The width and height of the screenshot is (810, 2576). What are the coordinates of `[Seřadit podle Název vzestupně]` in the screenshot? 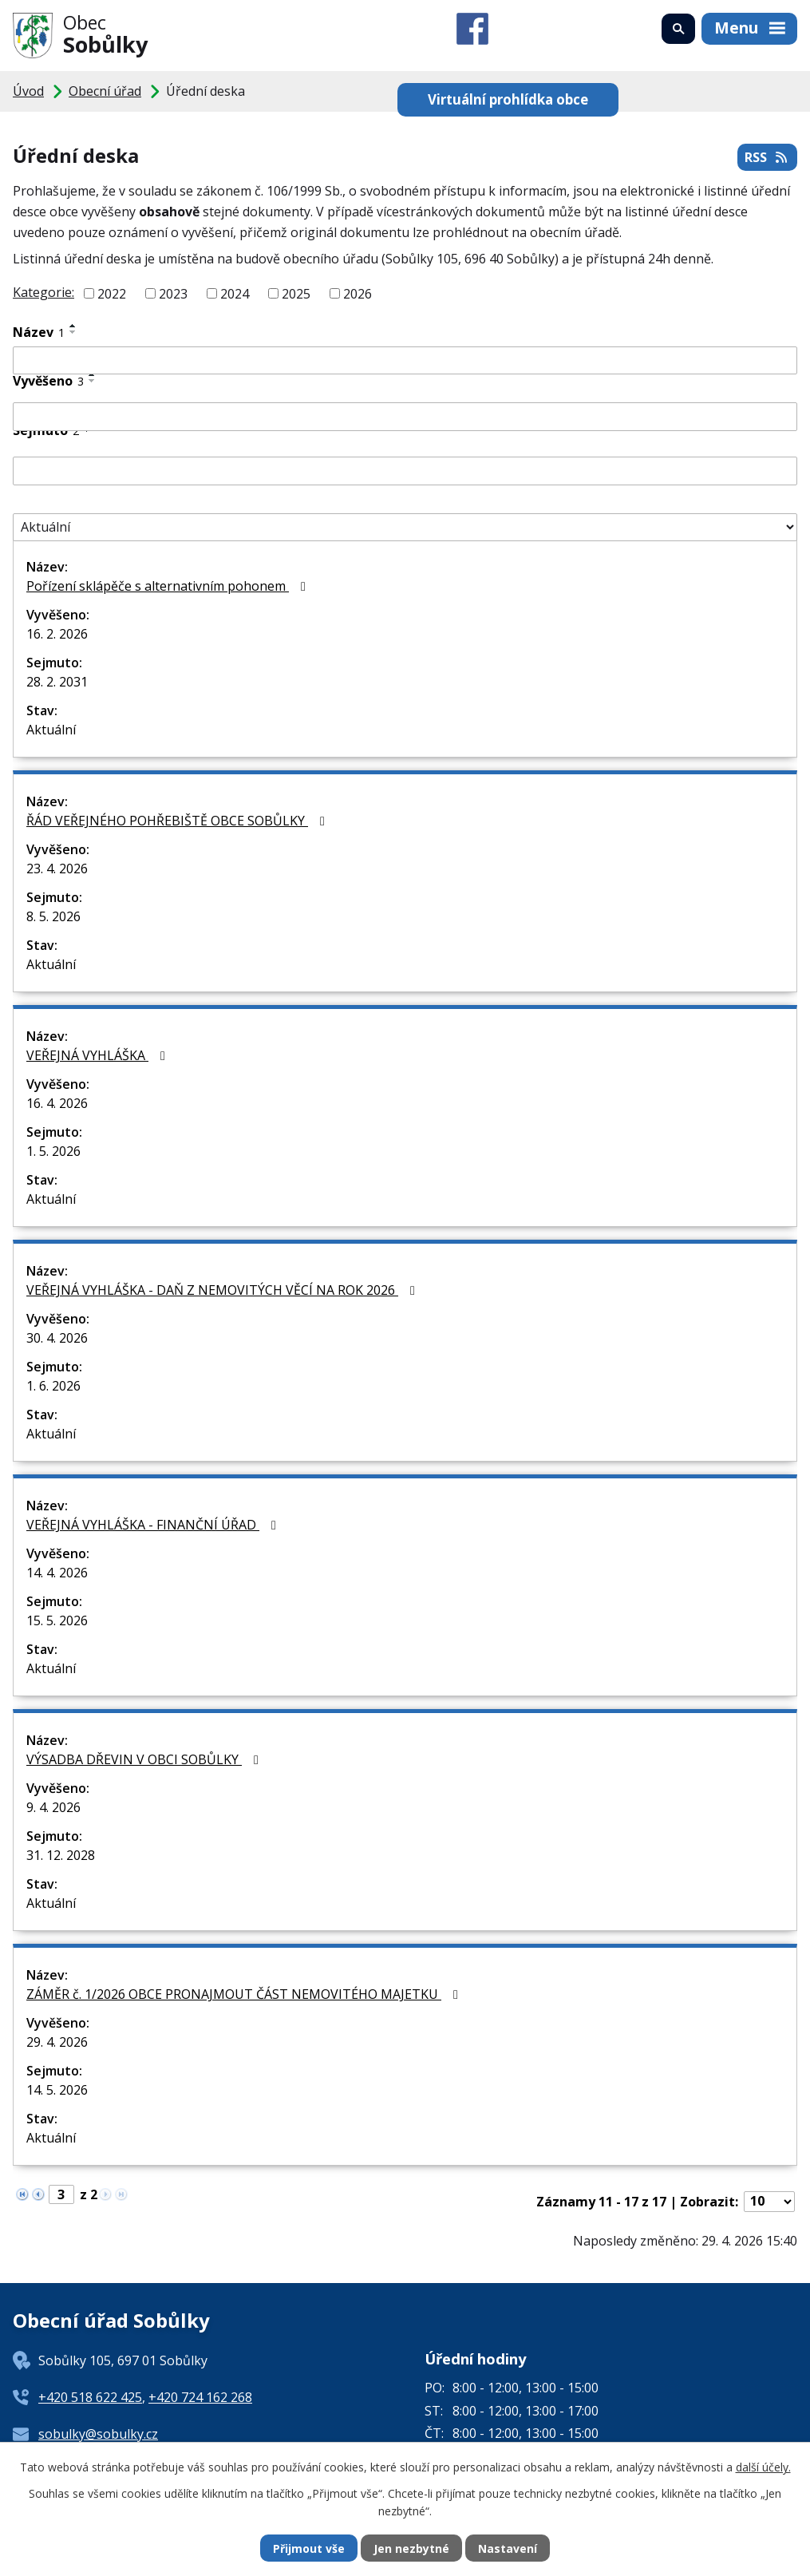 It's located at (73, 325).